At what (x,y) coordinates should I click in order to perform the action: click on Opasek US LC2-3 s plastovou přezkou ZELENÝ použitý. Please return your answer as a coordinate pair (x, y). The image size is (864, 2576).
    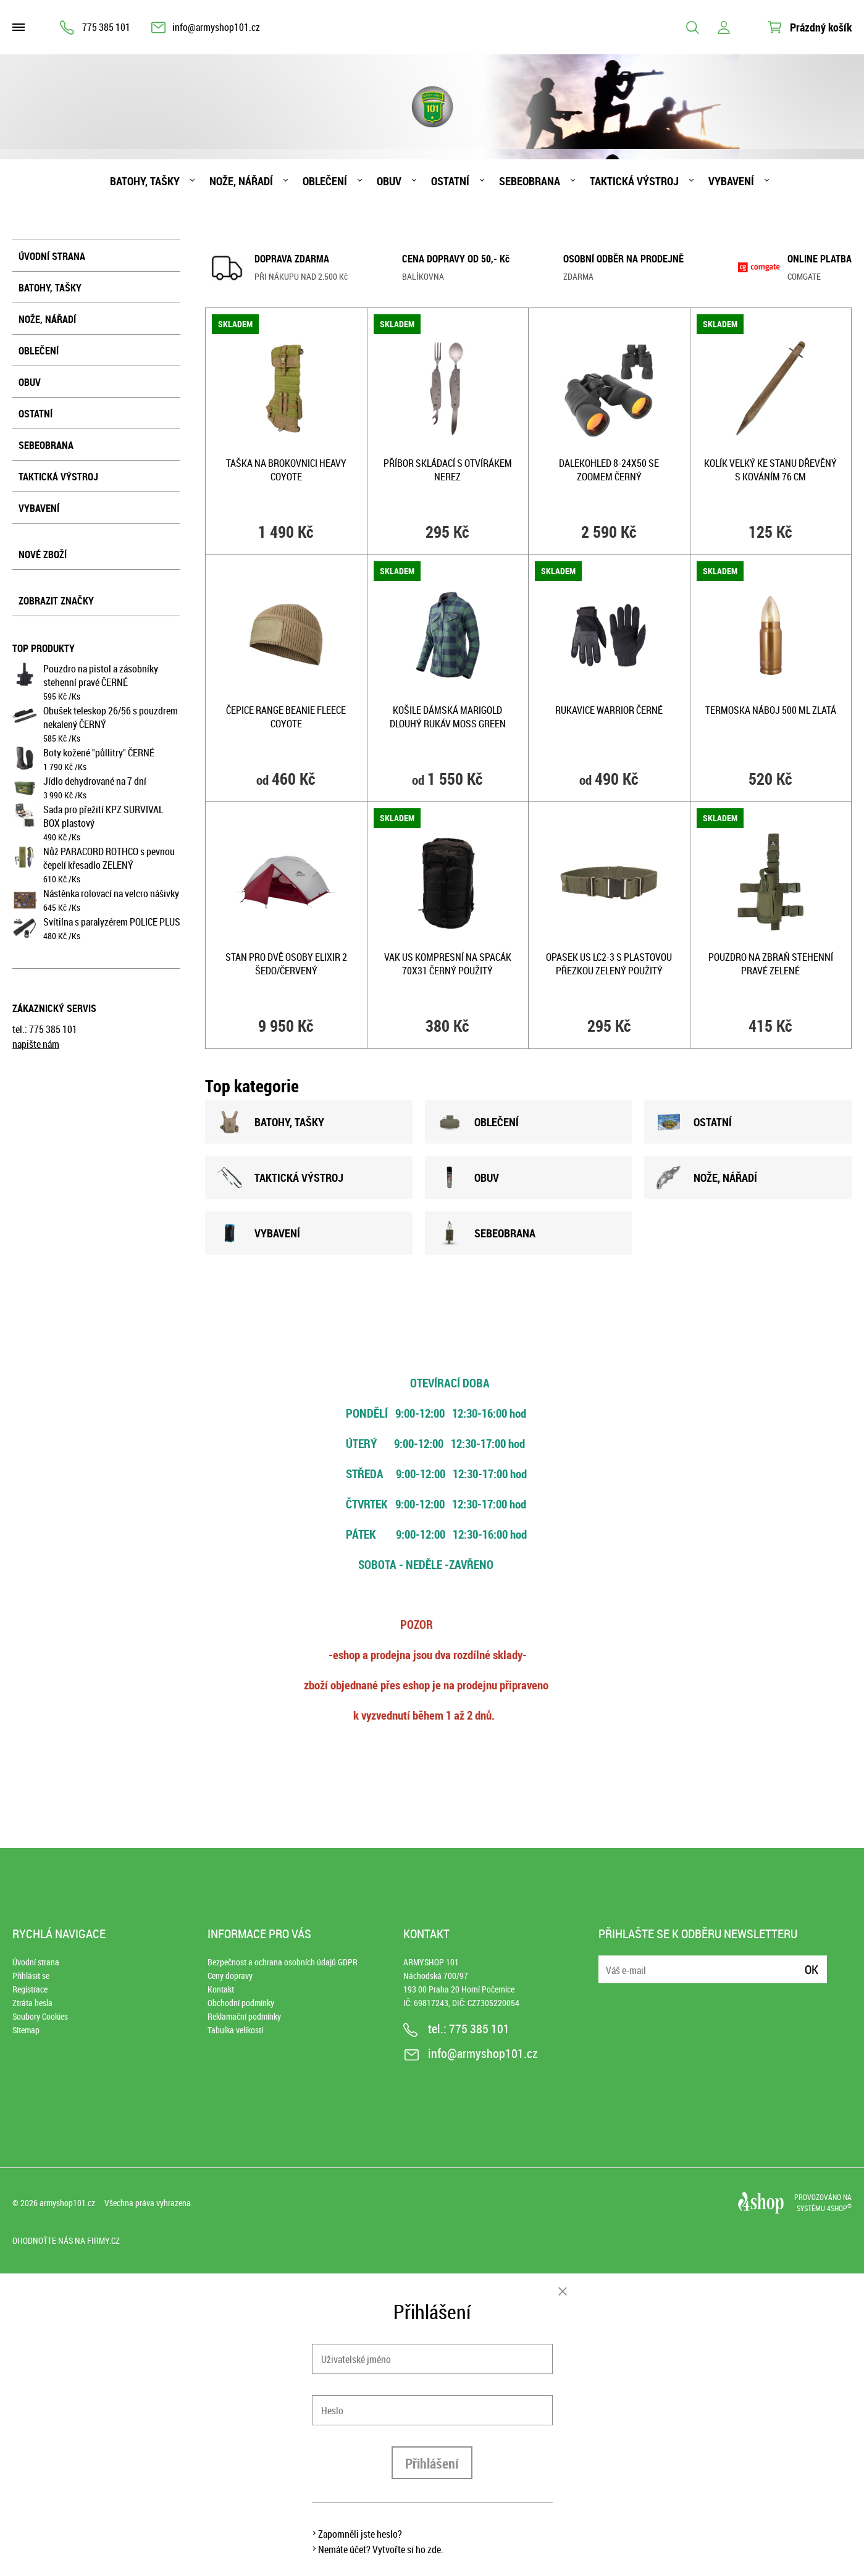
    Looking at the image, I should click on (609, 963).